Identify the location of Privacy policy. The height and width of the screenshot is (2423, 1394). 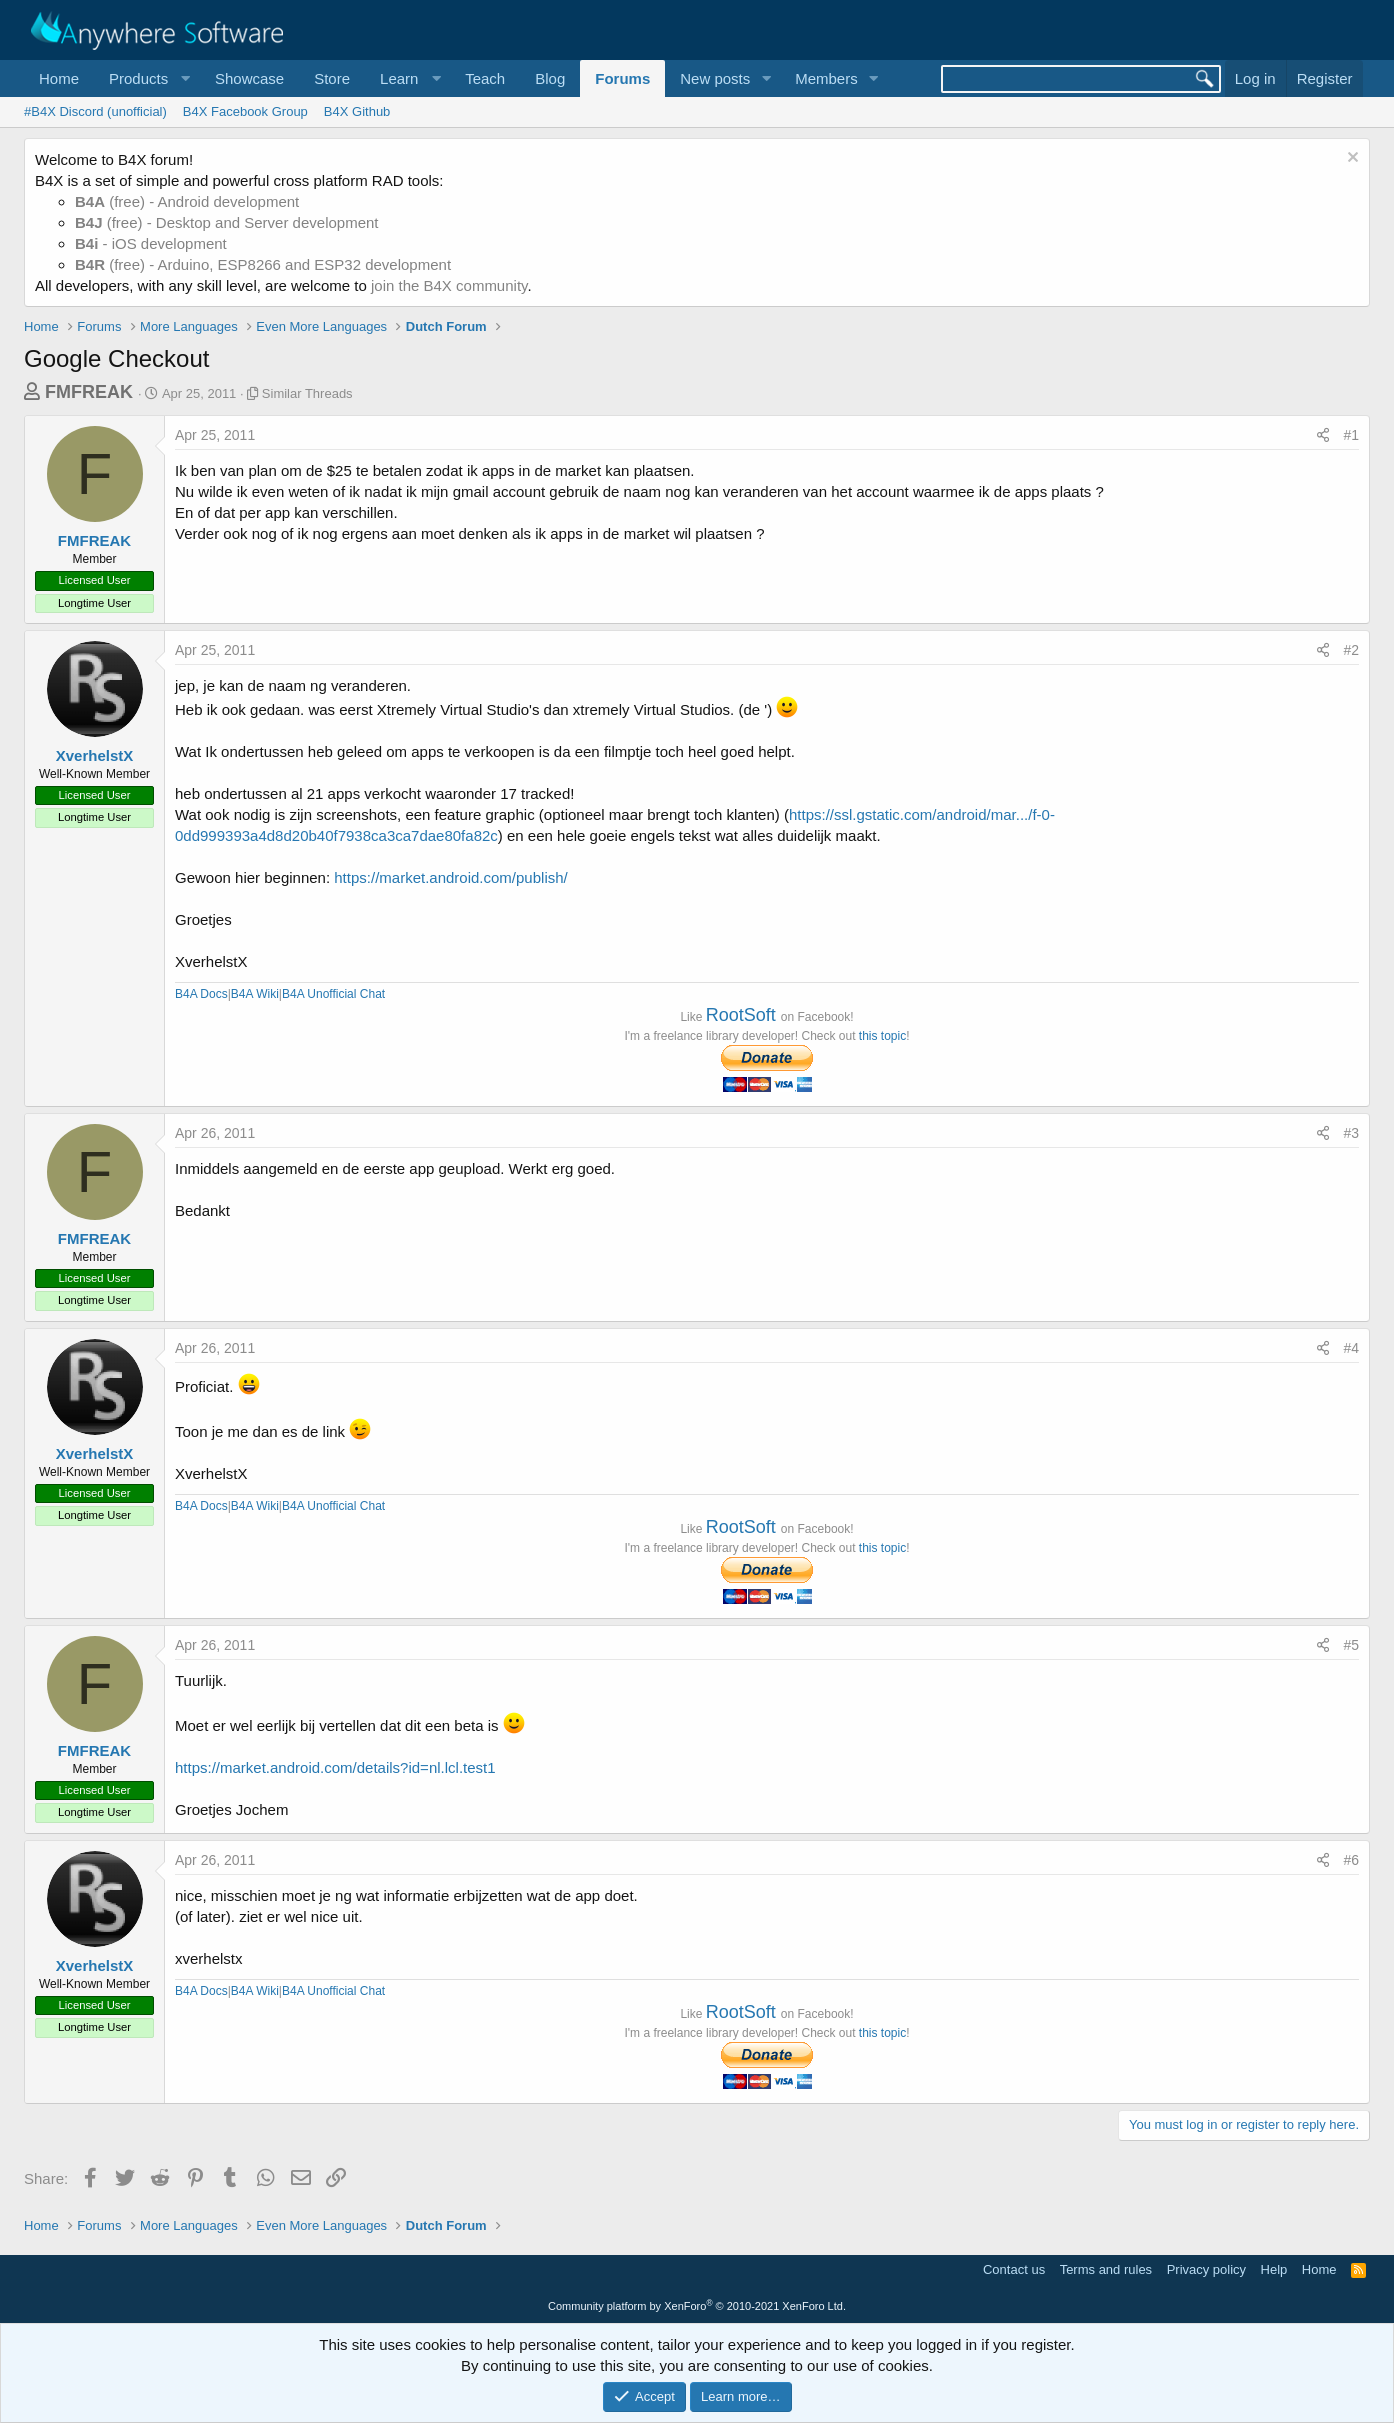
(1206, 2269).